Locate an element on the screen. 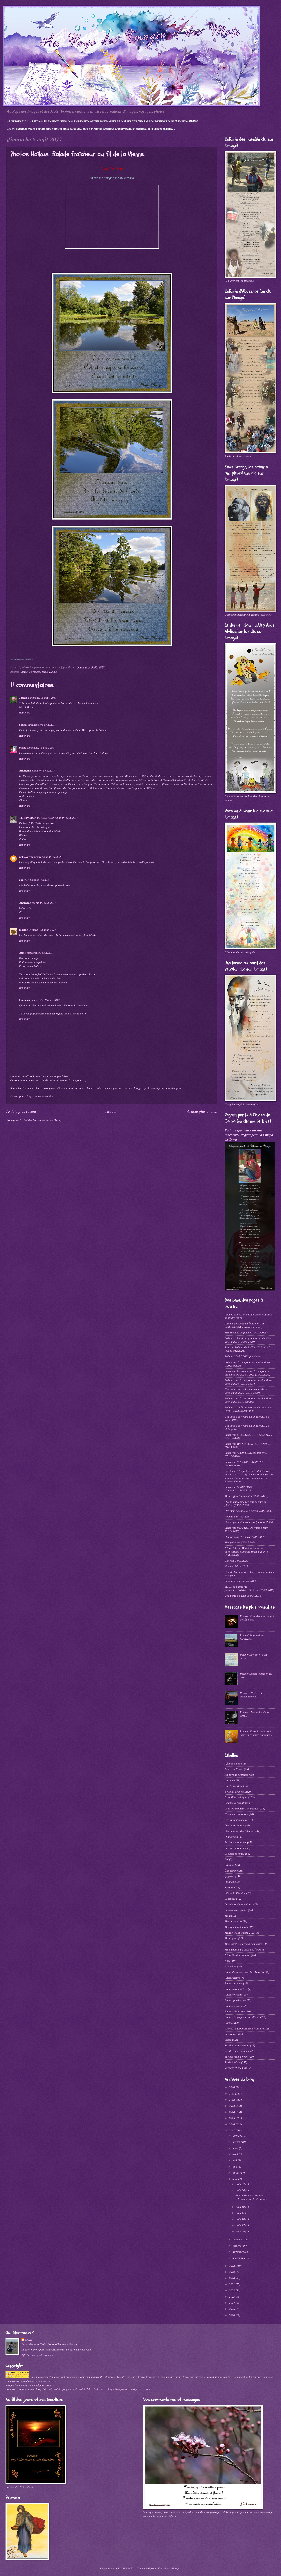  juillet is located at coordinates (236, 2172).